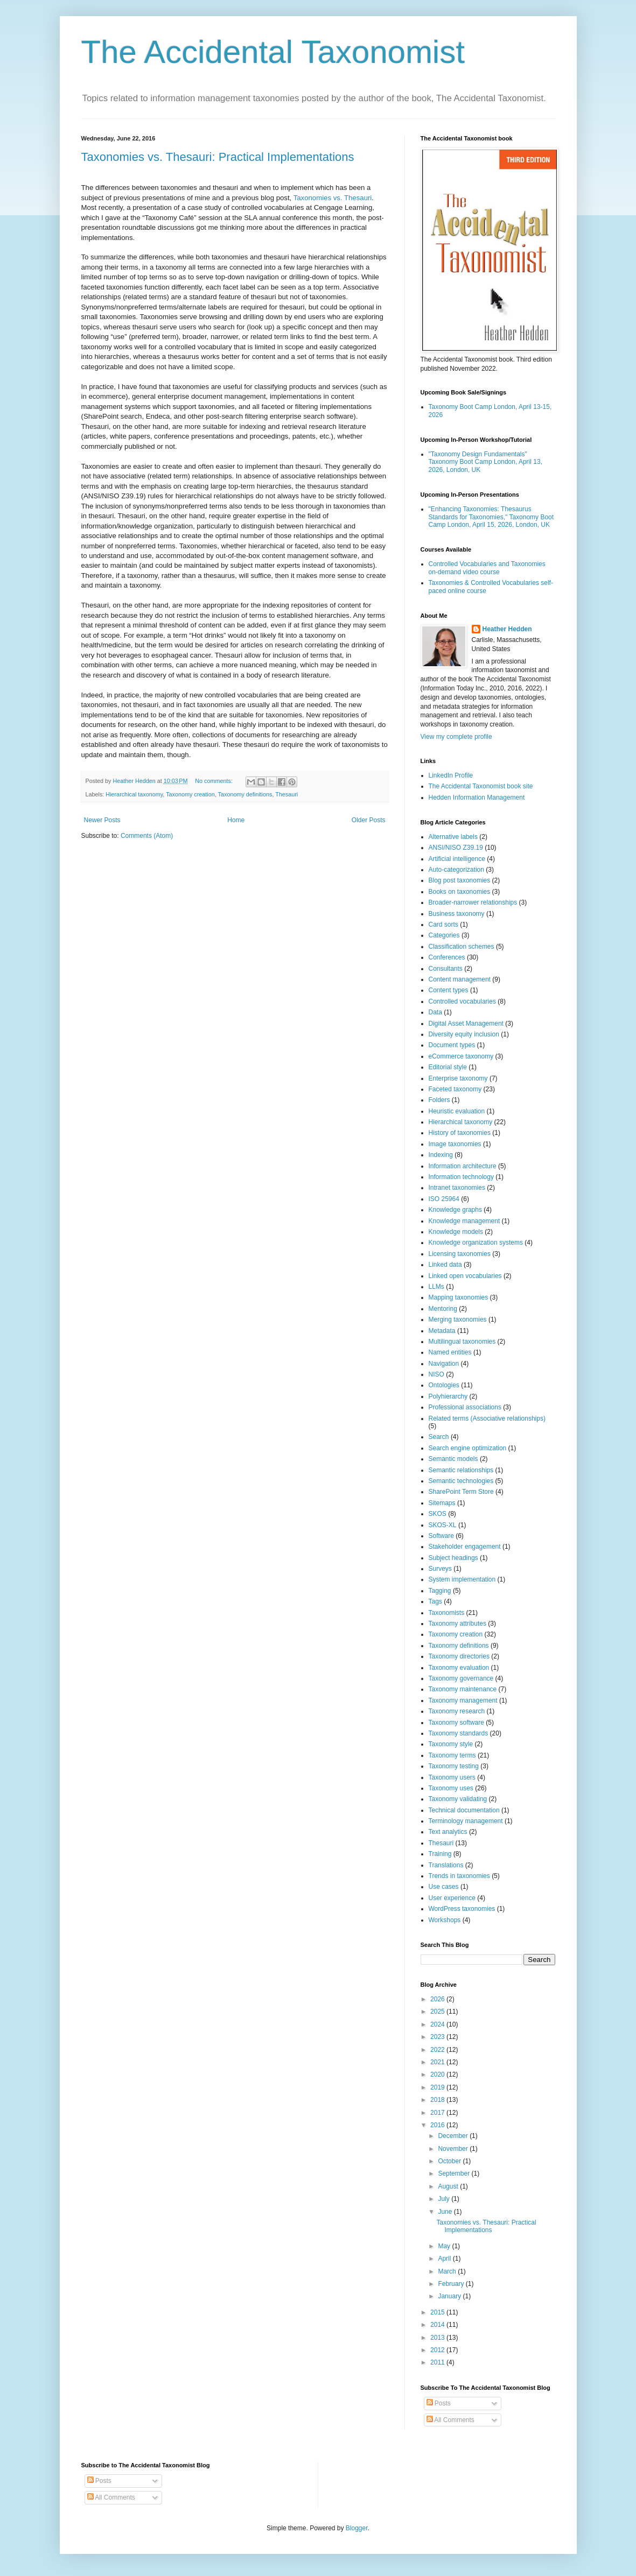 The width and height of the screenshot is (636, 2576). What do you see at coordinates (452, 1045) in the screenshot?
I see `Document types` at bounding box center [452, 1045].